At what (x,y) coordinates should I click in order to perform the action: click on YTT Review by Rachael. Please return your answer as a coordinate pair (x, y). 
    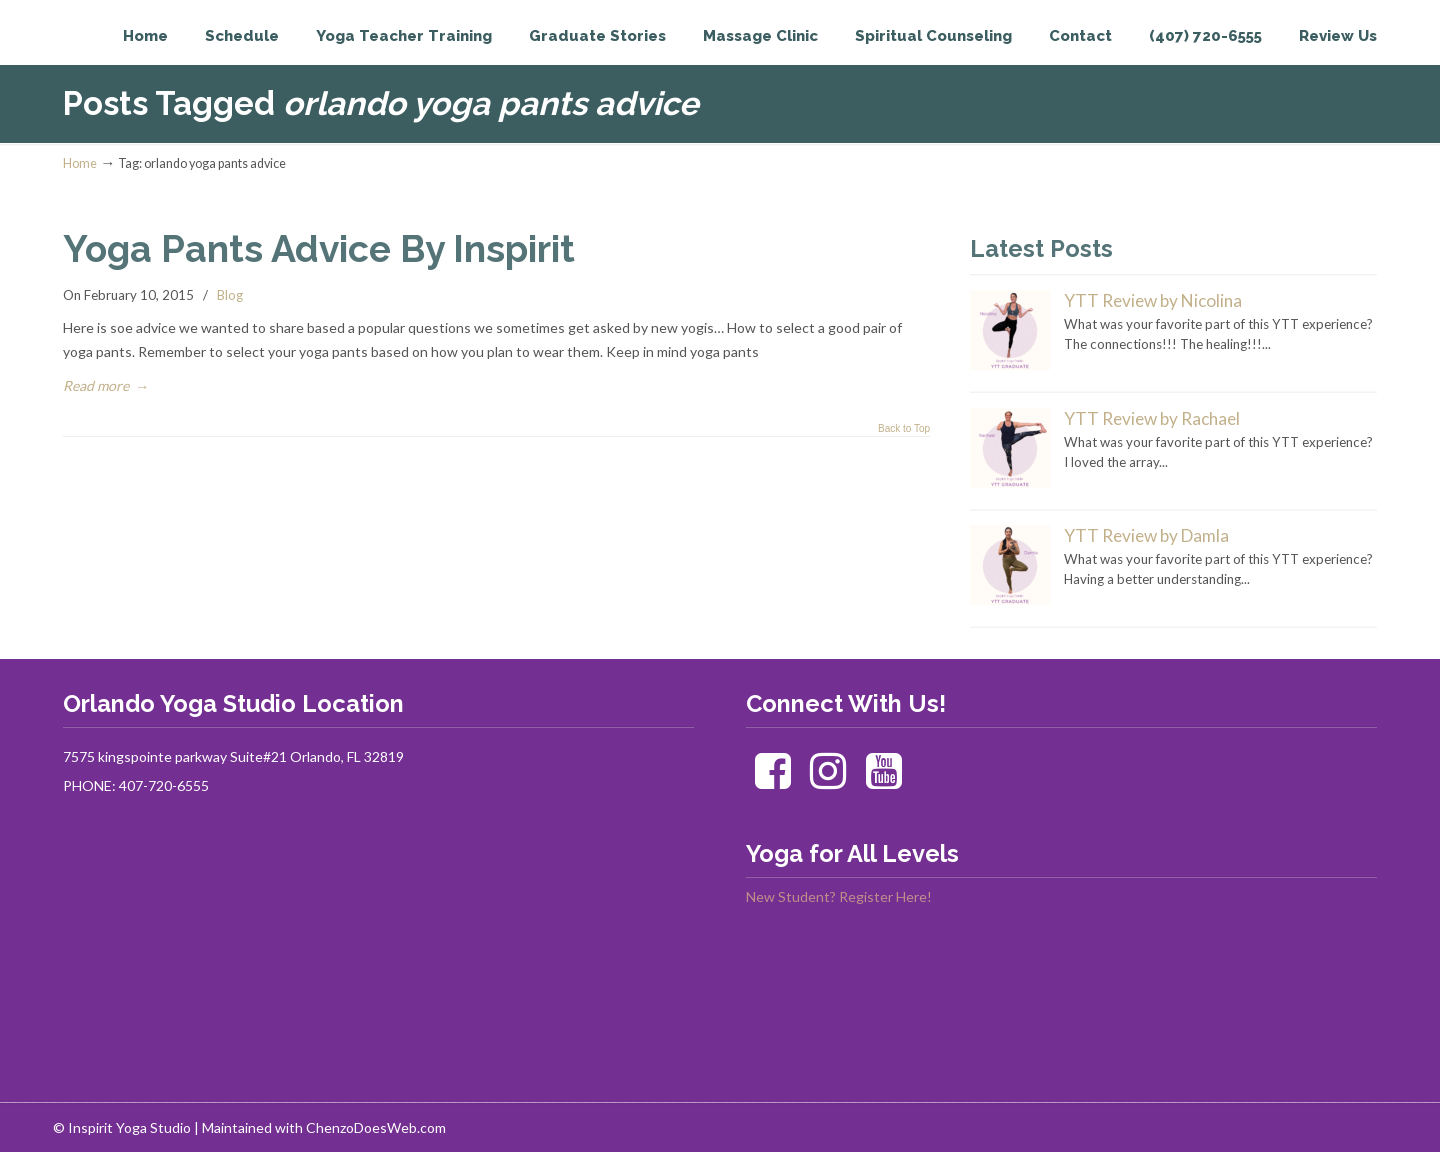
    Looking at the image, I should click on (1152, 418).